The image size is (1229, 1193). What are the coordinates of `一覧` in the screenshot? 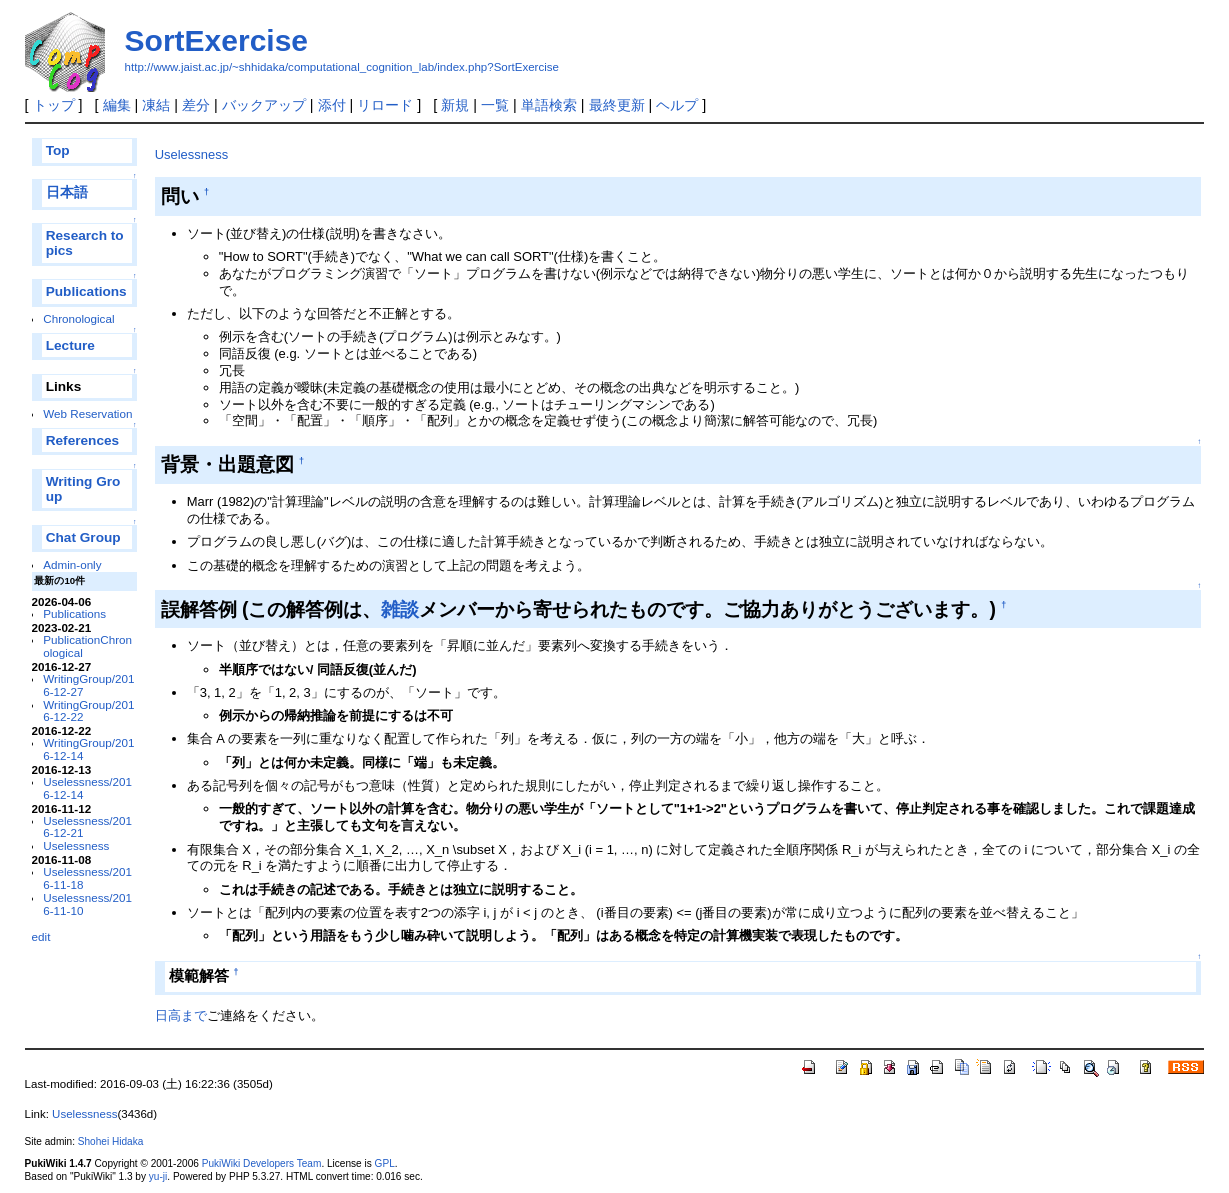 It's located at (495, 105).